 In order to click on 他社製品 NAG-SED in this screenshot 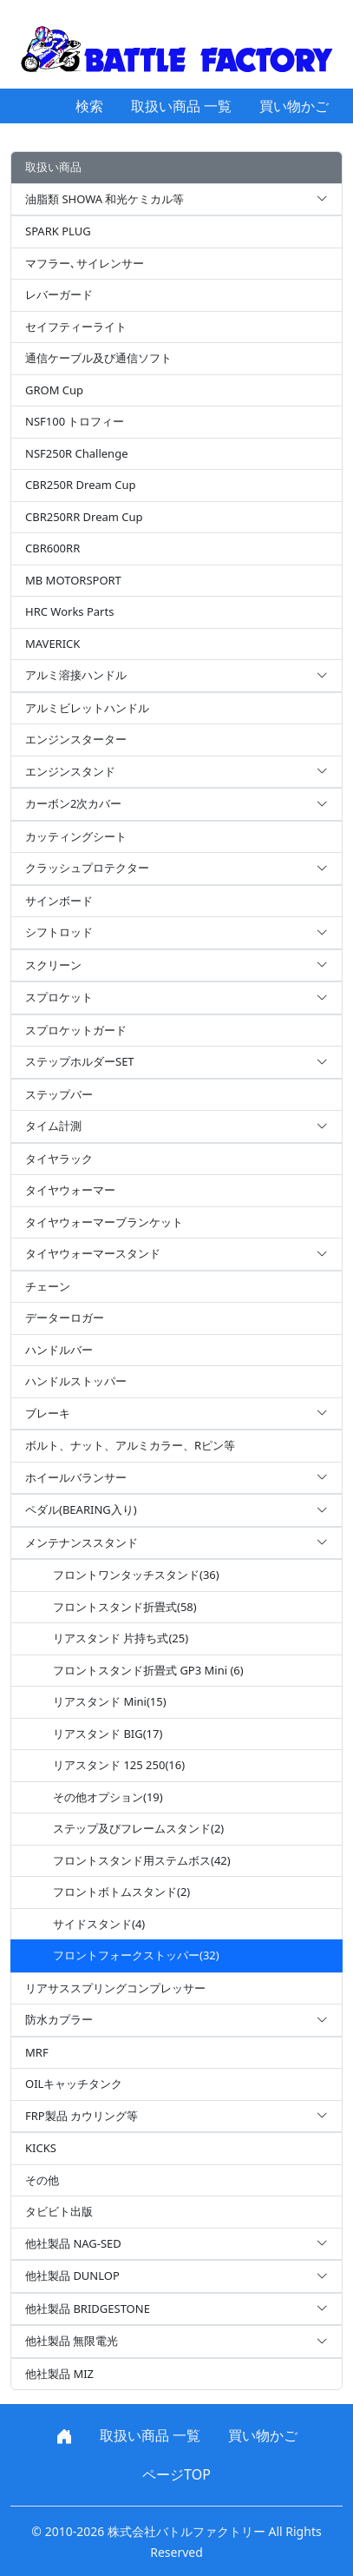, I will do `click(176, 2244)`.